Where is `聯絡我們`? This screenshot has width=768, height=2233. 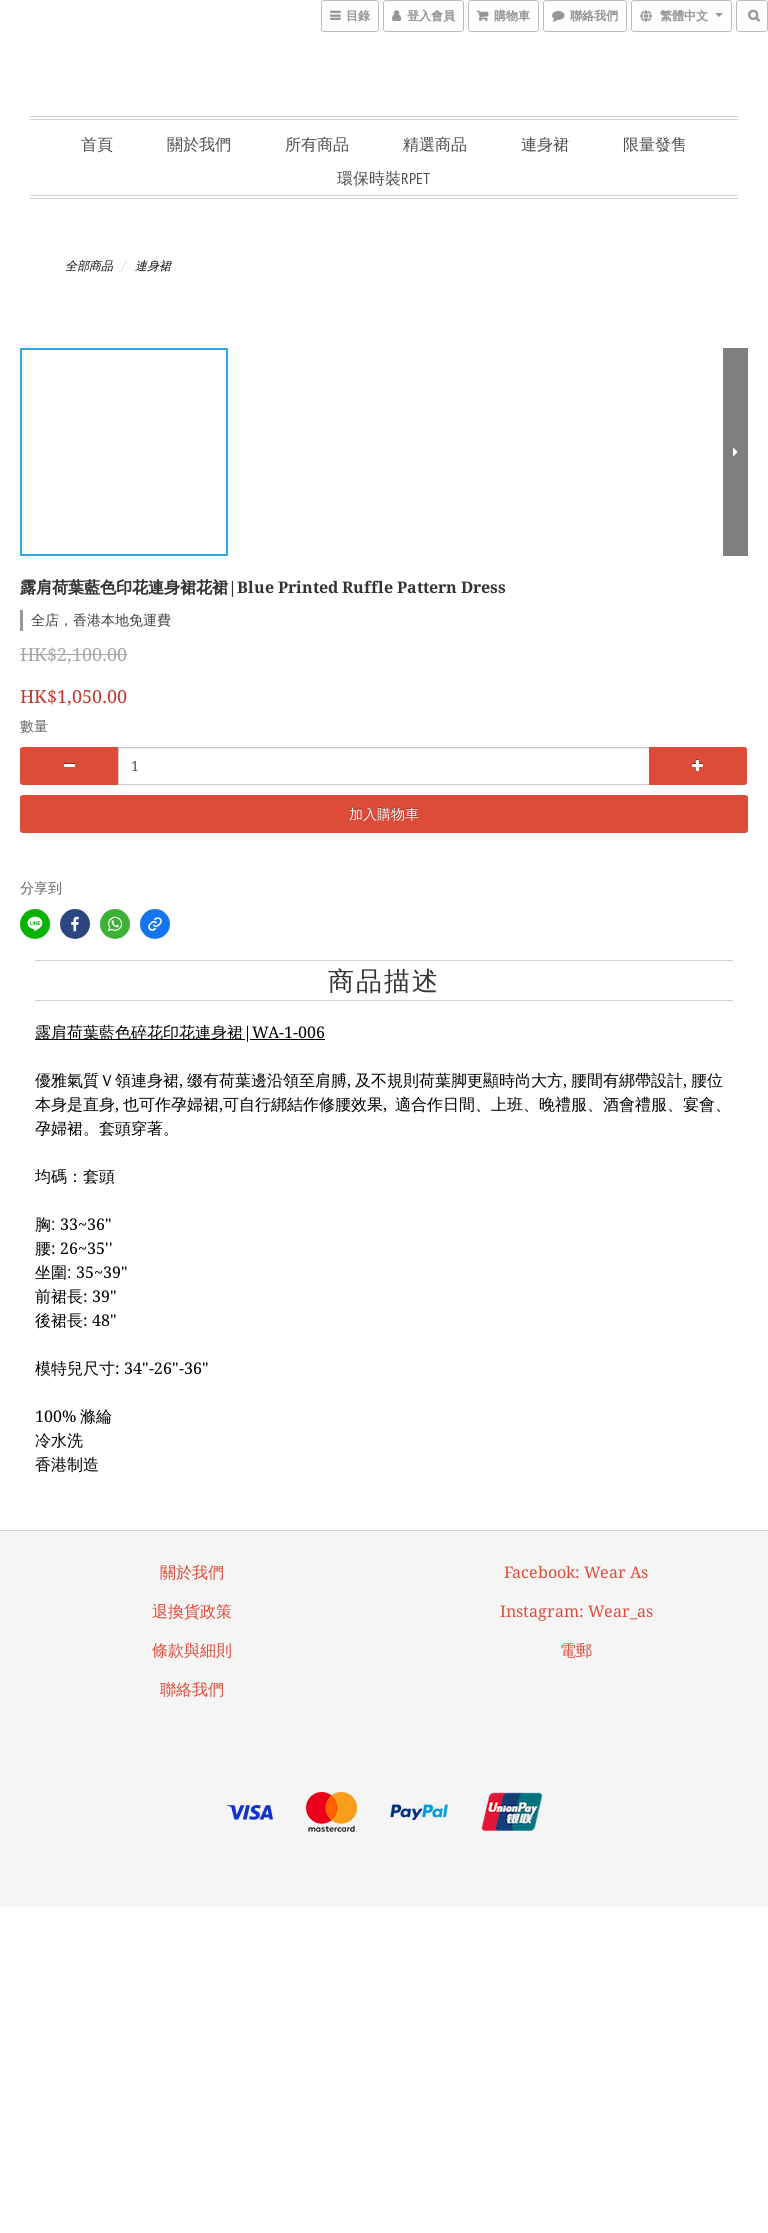
聯絡我們 is located at coordinates (192, 1689).